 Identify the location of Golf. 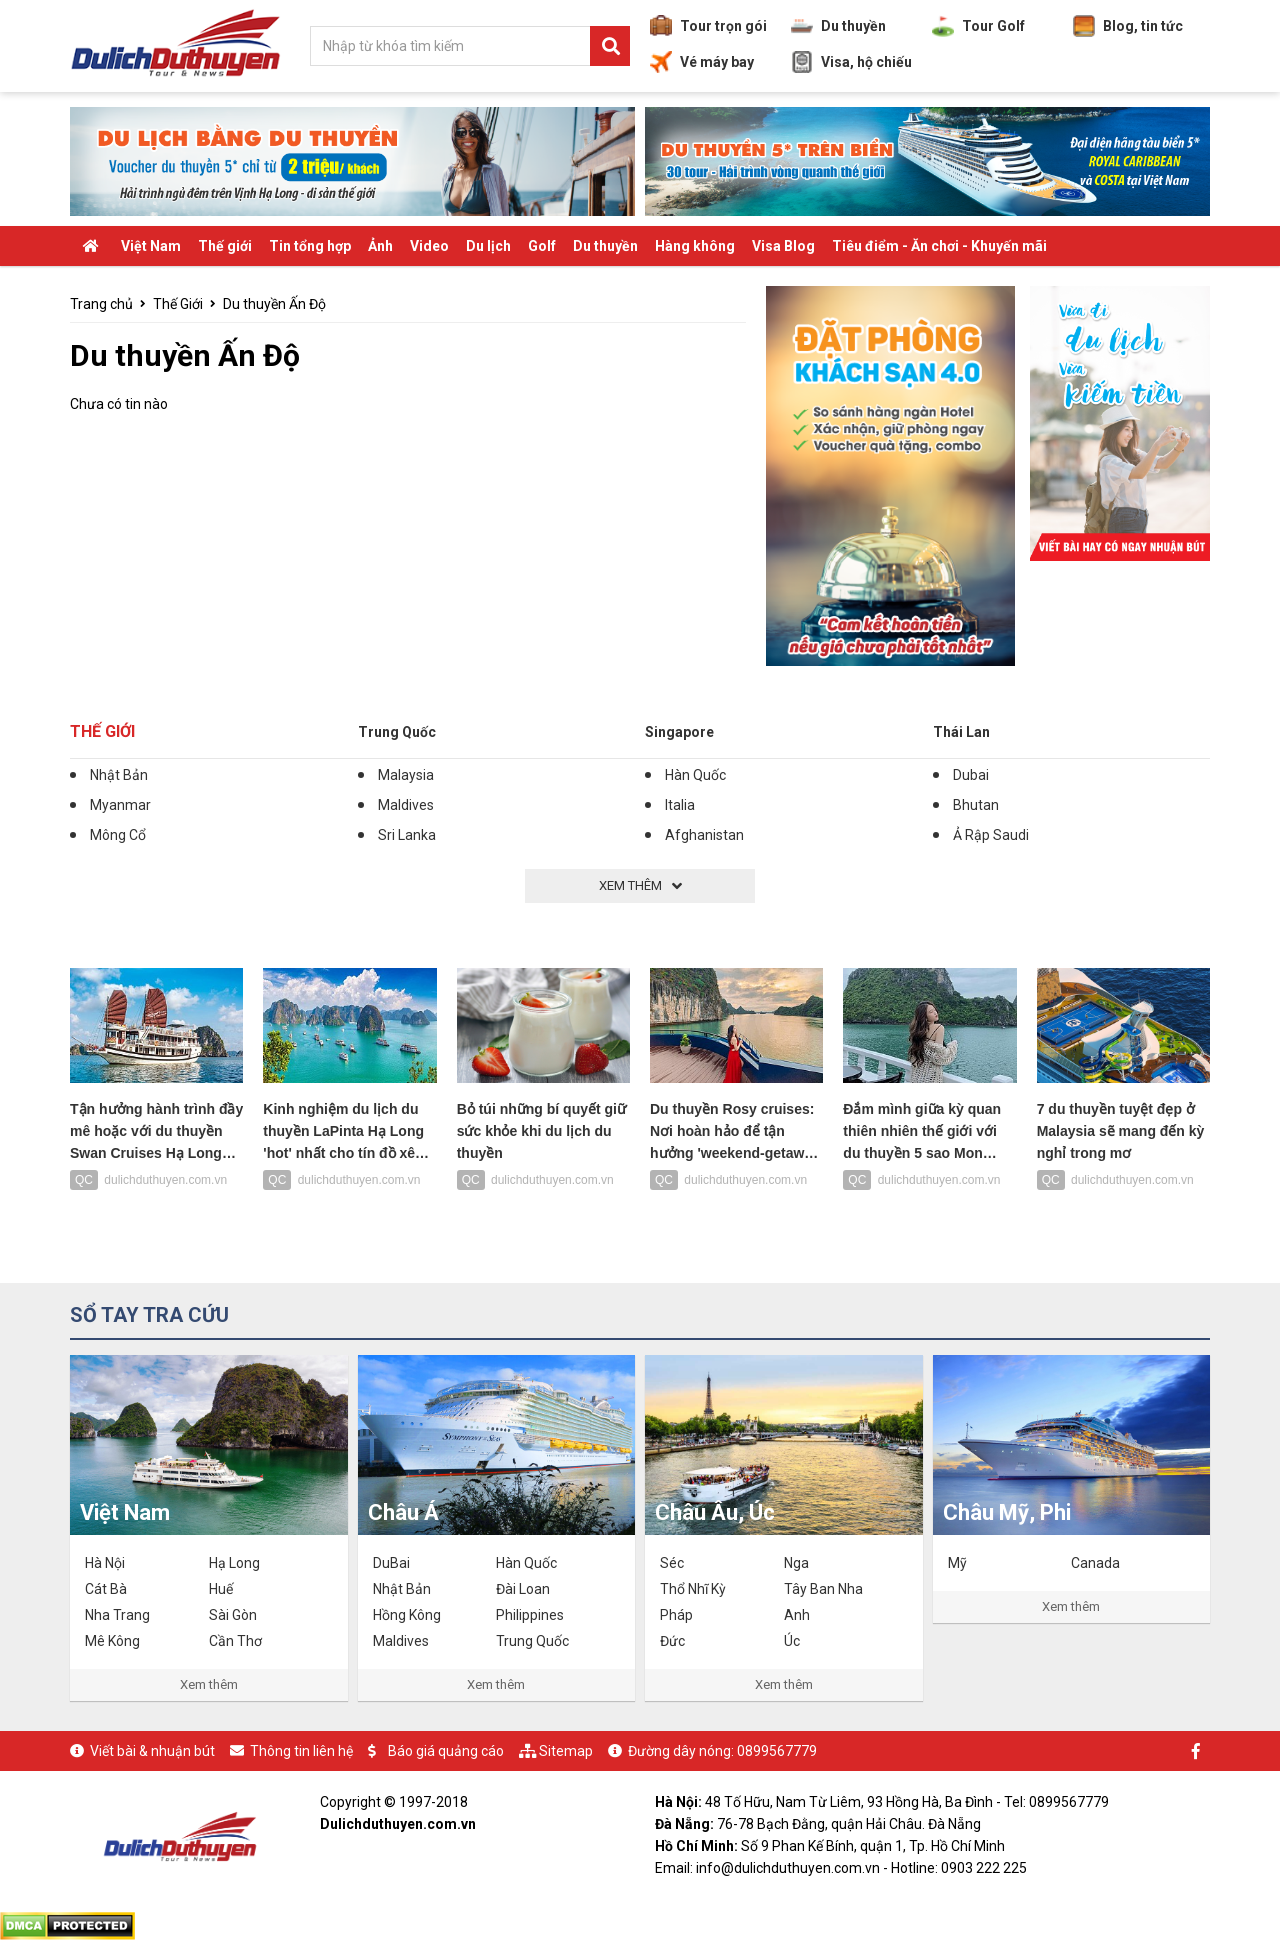
(542, 246).